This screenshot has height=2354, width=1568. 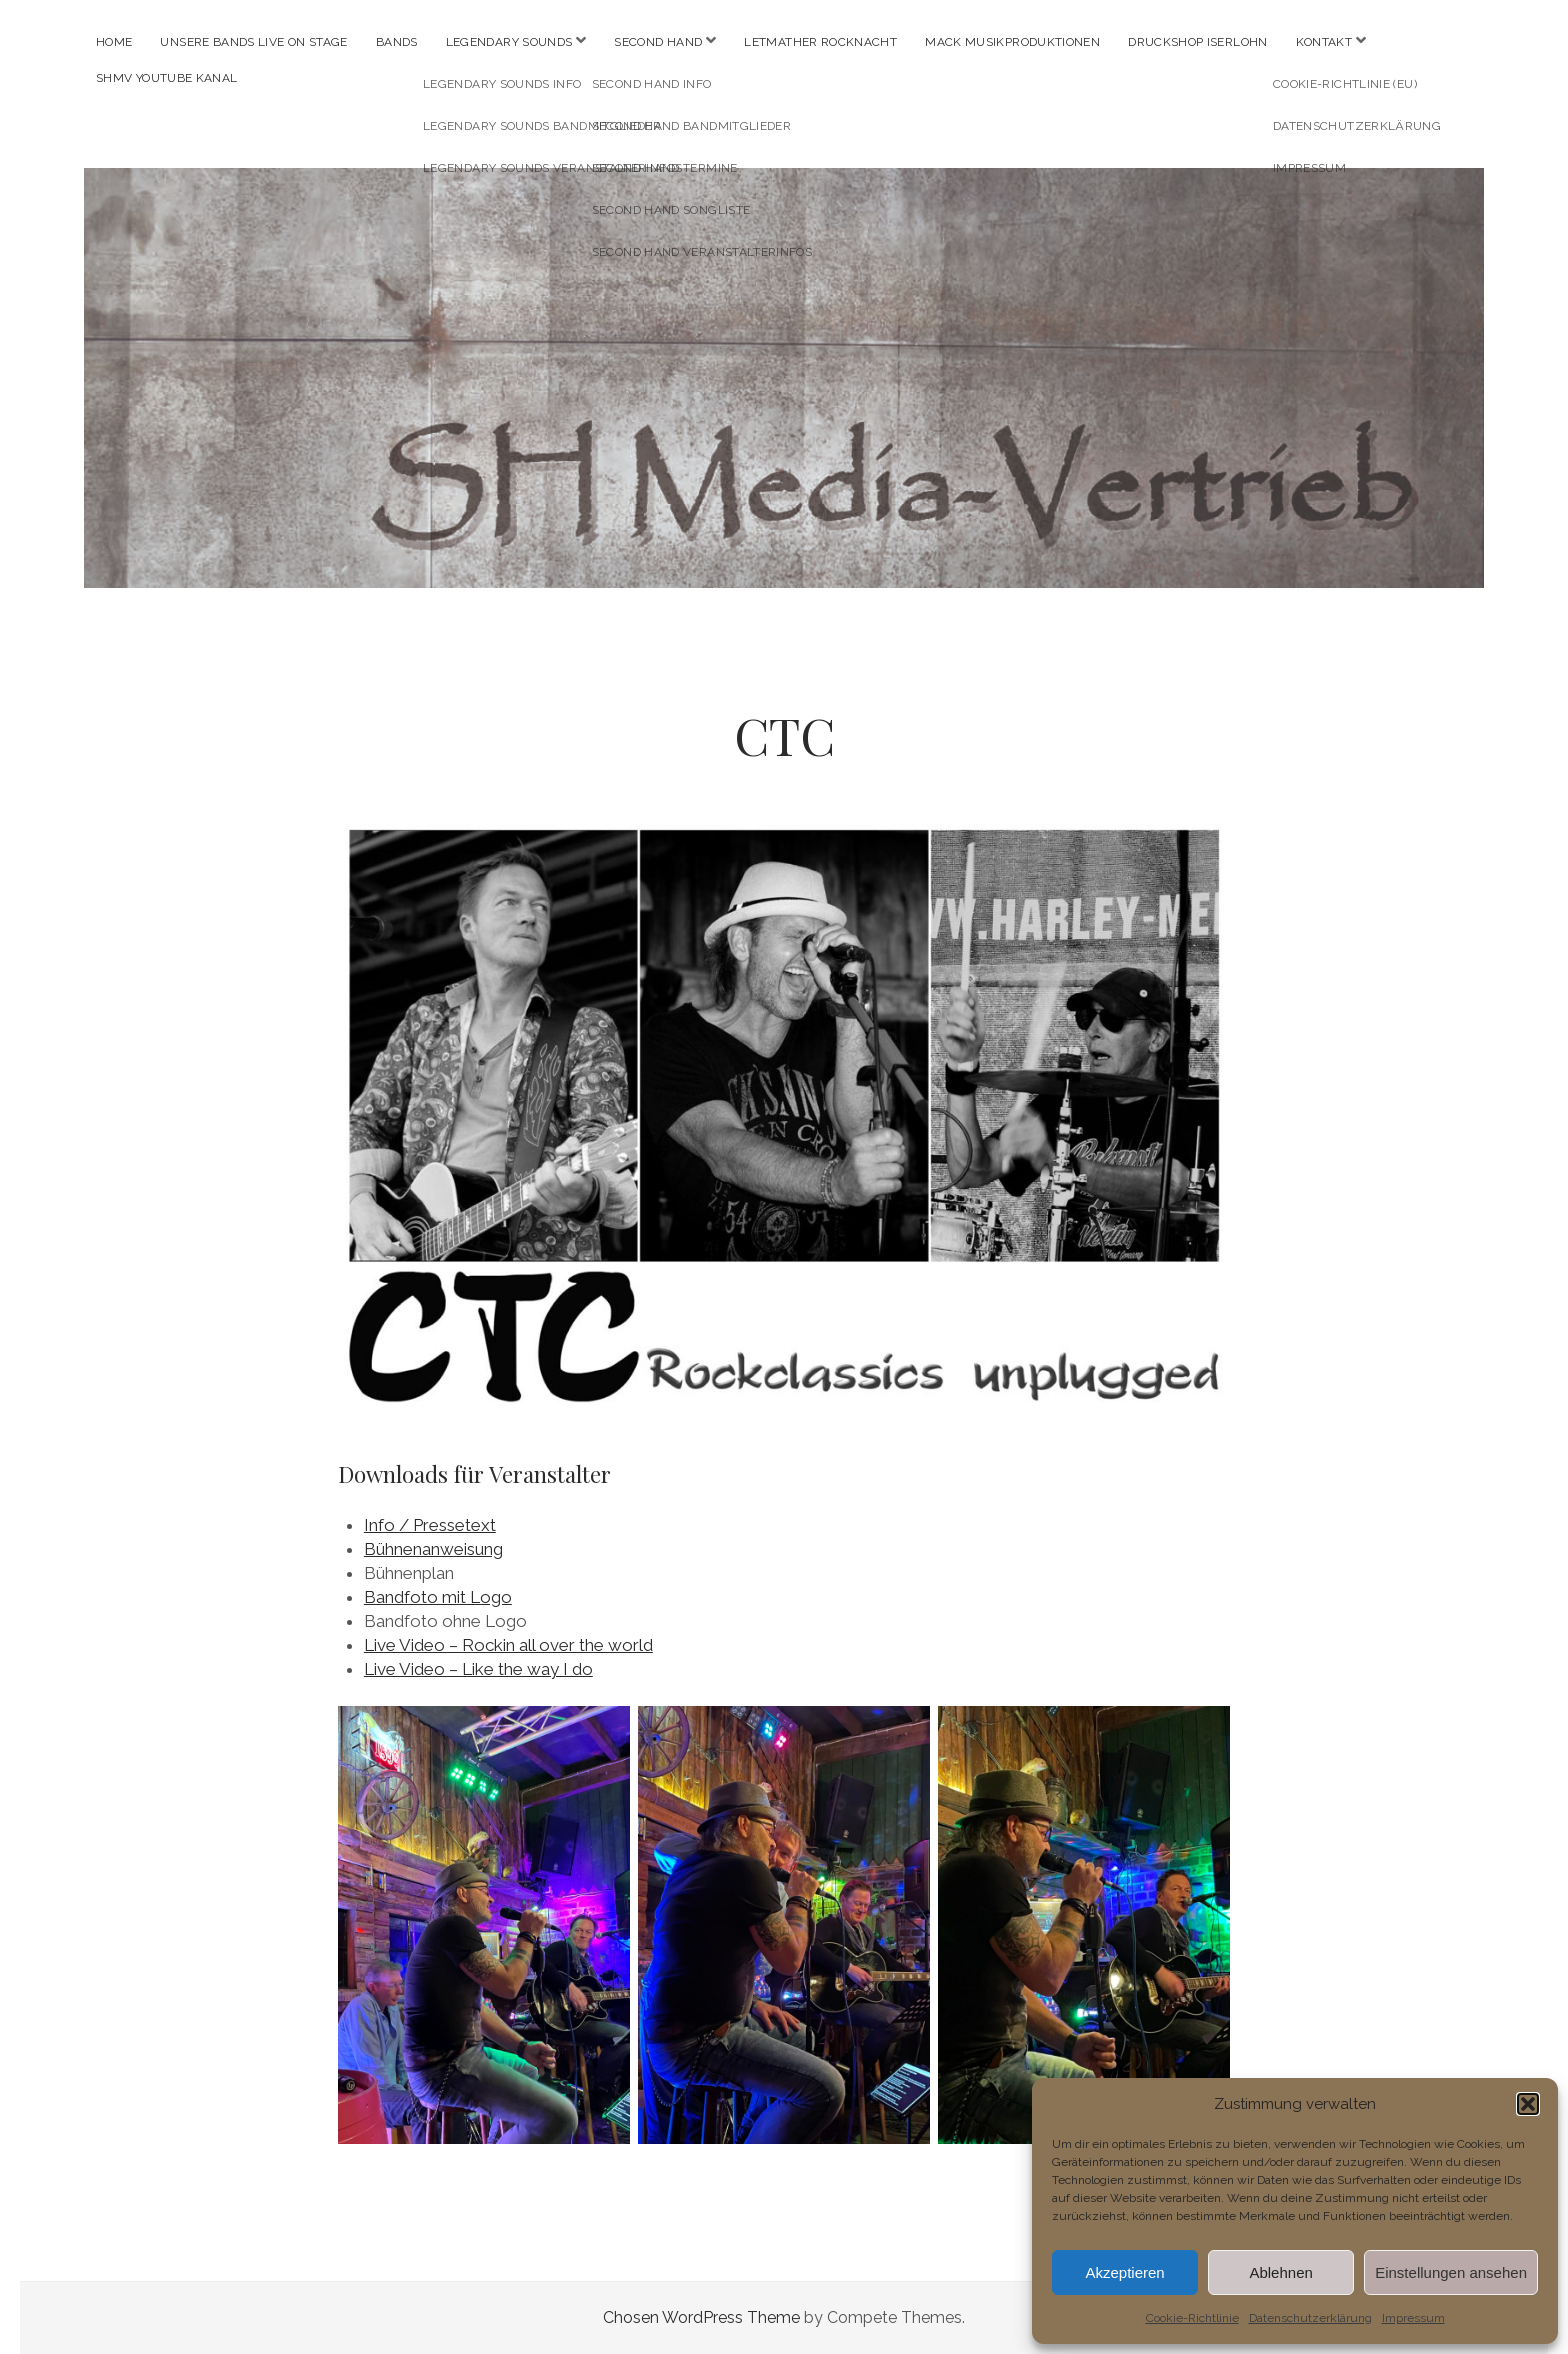 I want to click on Letmather Rocknacht, so click(x=820, y=42).